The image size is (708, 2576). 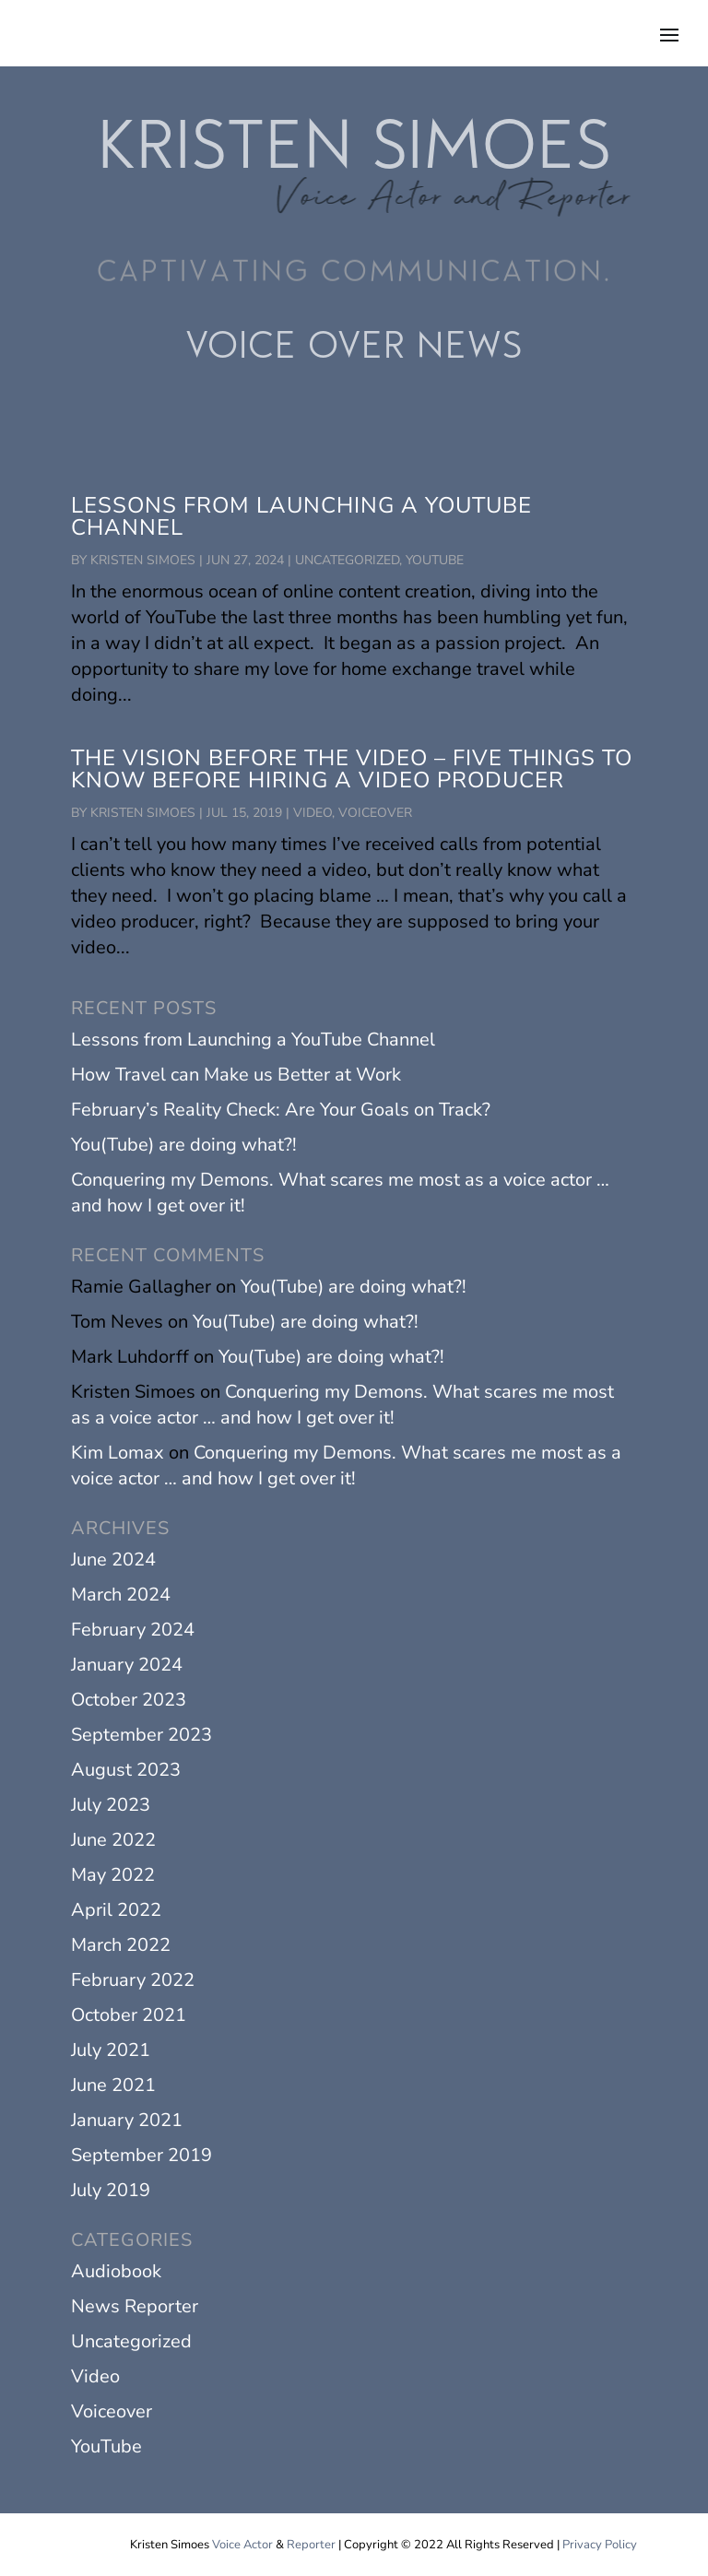 I want to click on Uncategorized, so click(x=347, y=560).